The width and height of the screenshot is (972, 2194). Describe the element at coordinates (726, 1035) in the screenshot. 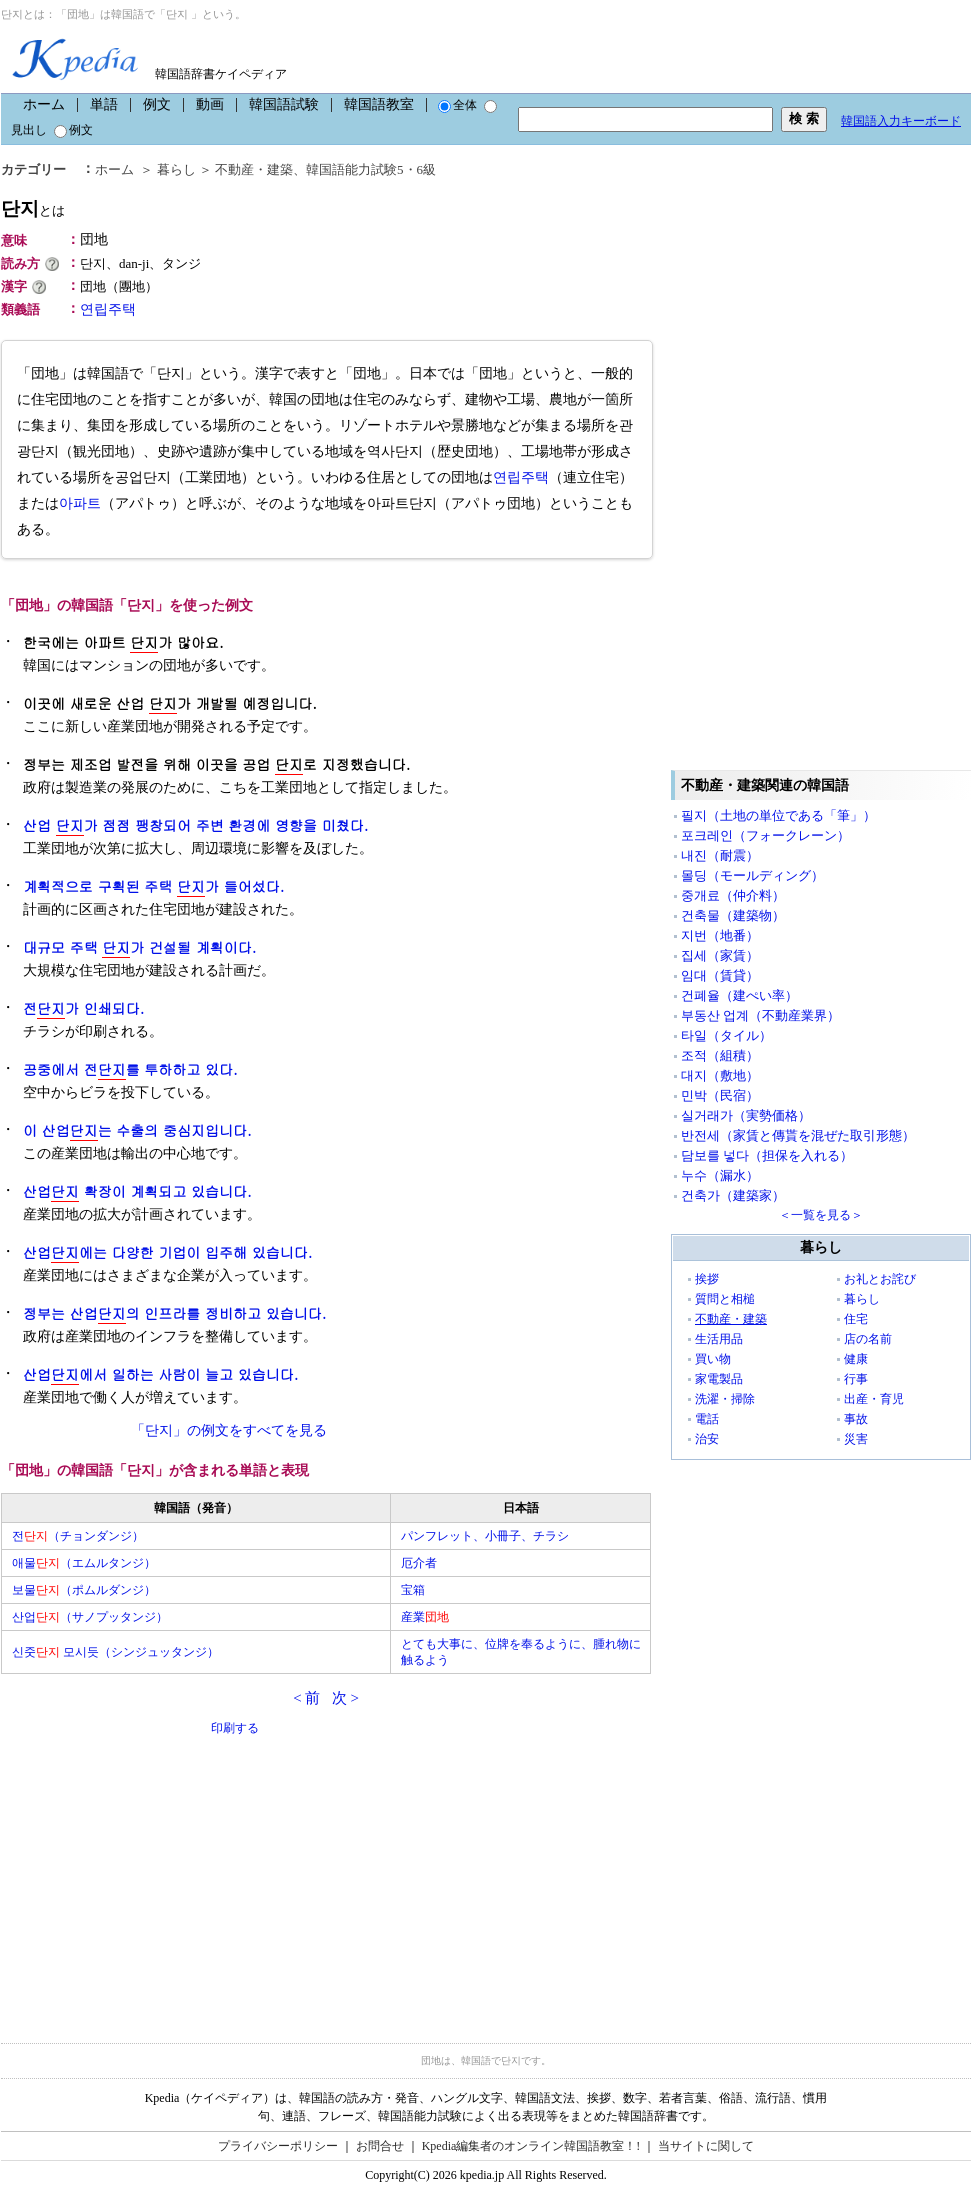

I see `타일（タイル）` at that location.